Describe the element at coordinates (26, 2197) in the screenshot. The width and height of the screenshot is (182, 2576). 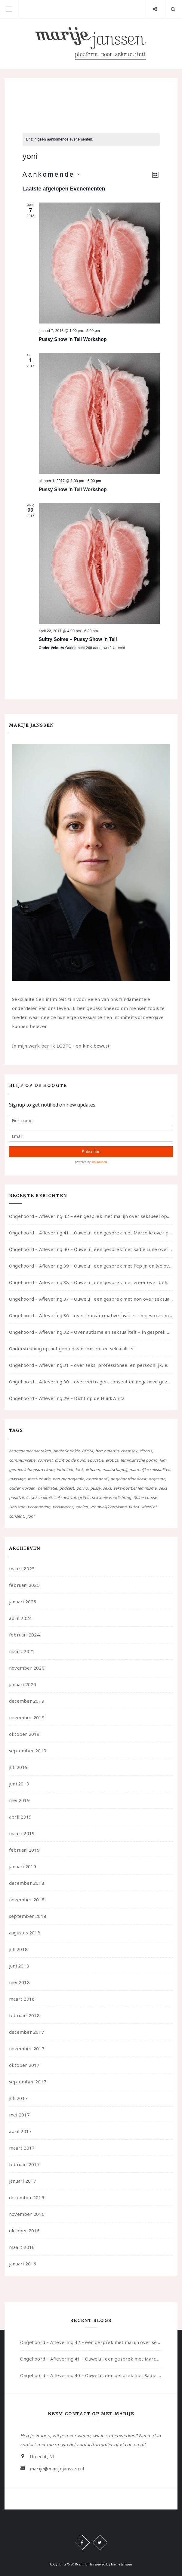
I see `december 2016` at that location.